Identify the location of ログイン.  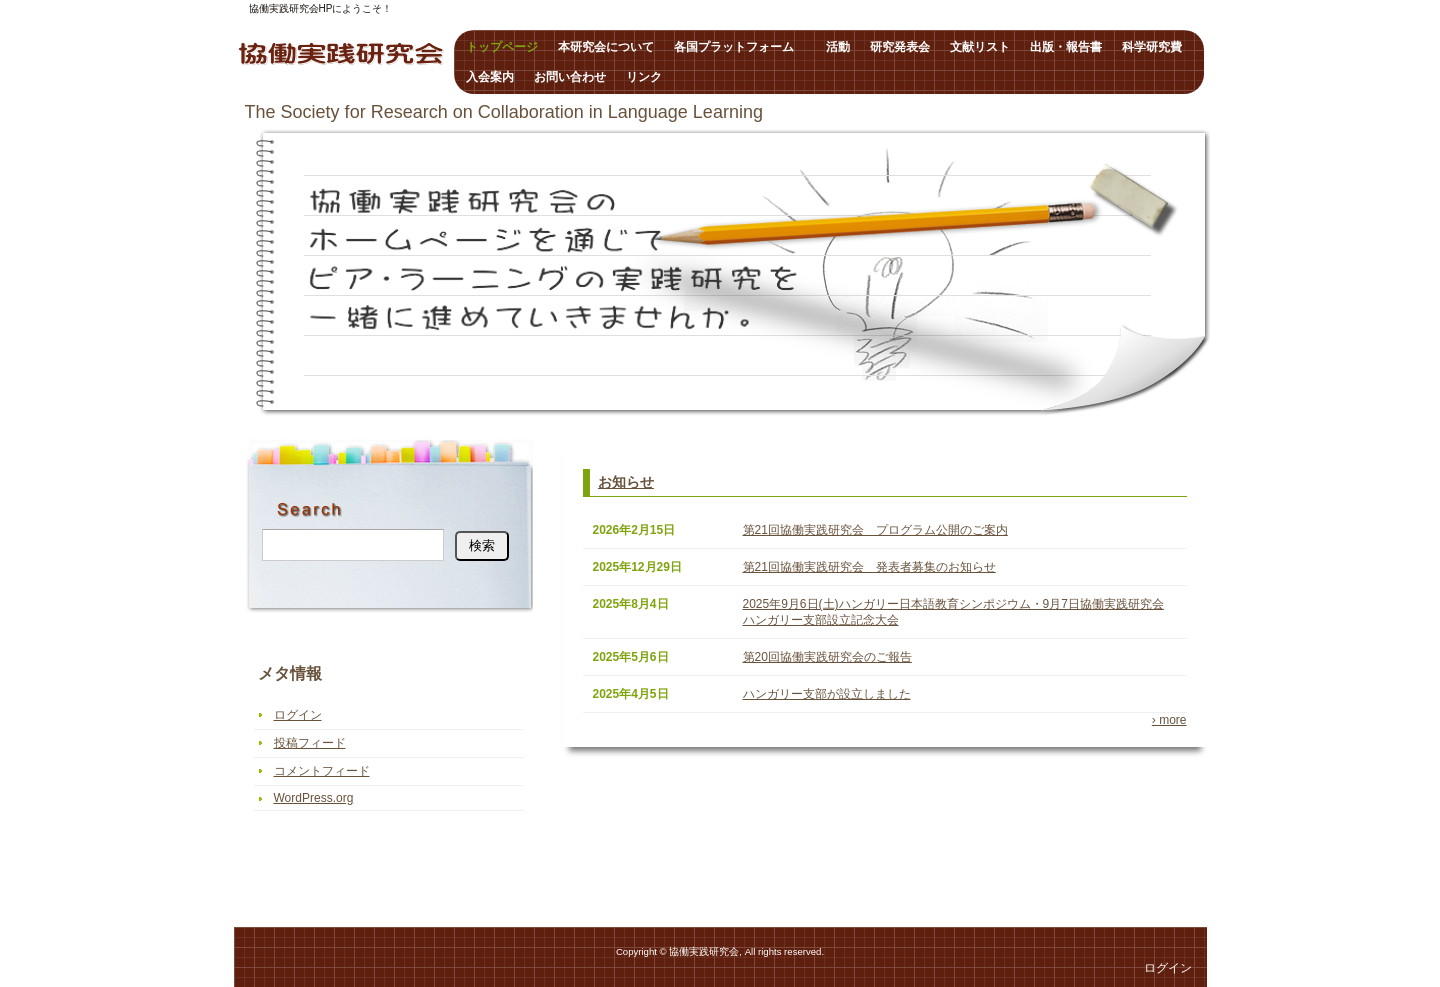
(298, 715).